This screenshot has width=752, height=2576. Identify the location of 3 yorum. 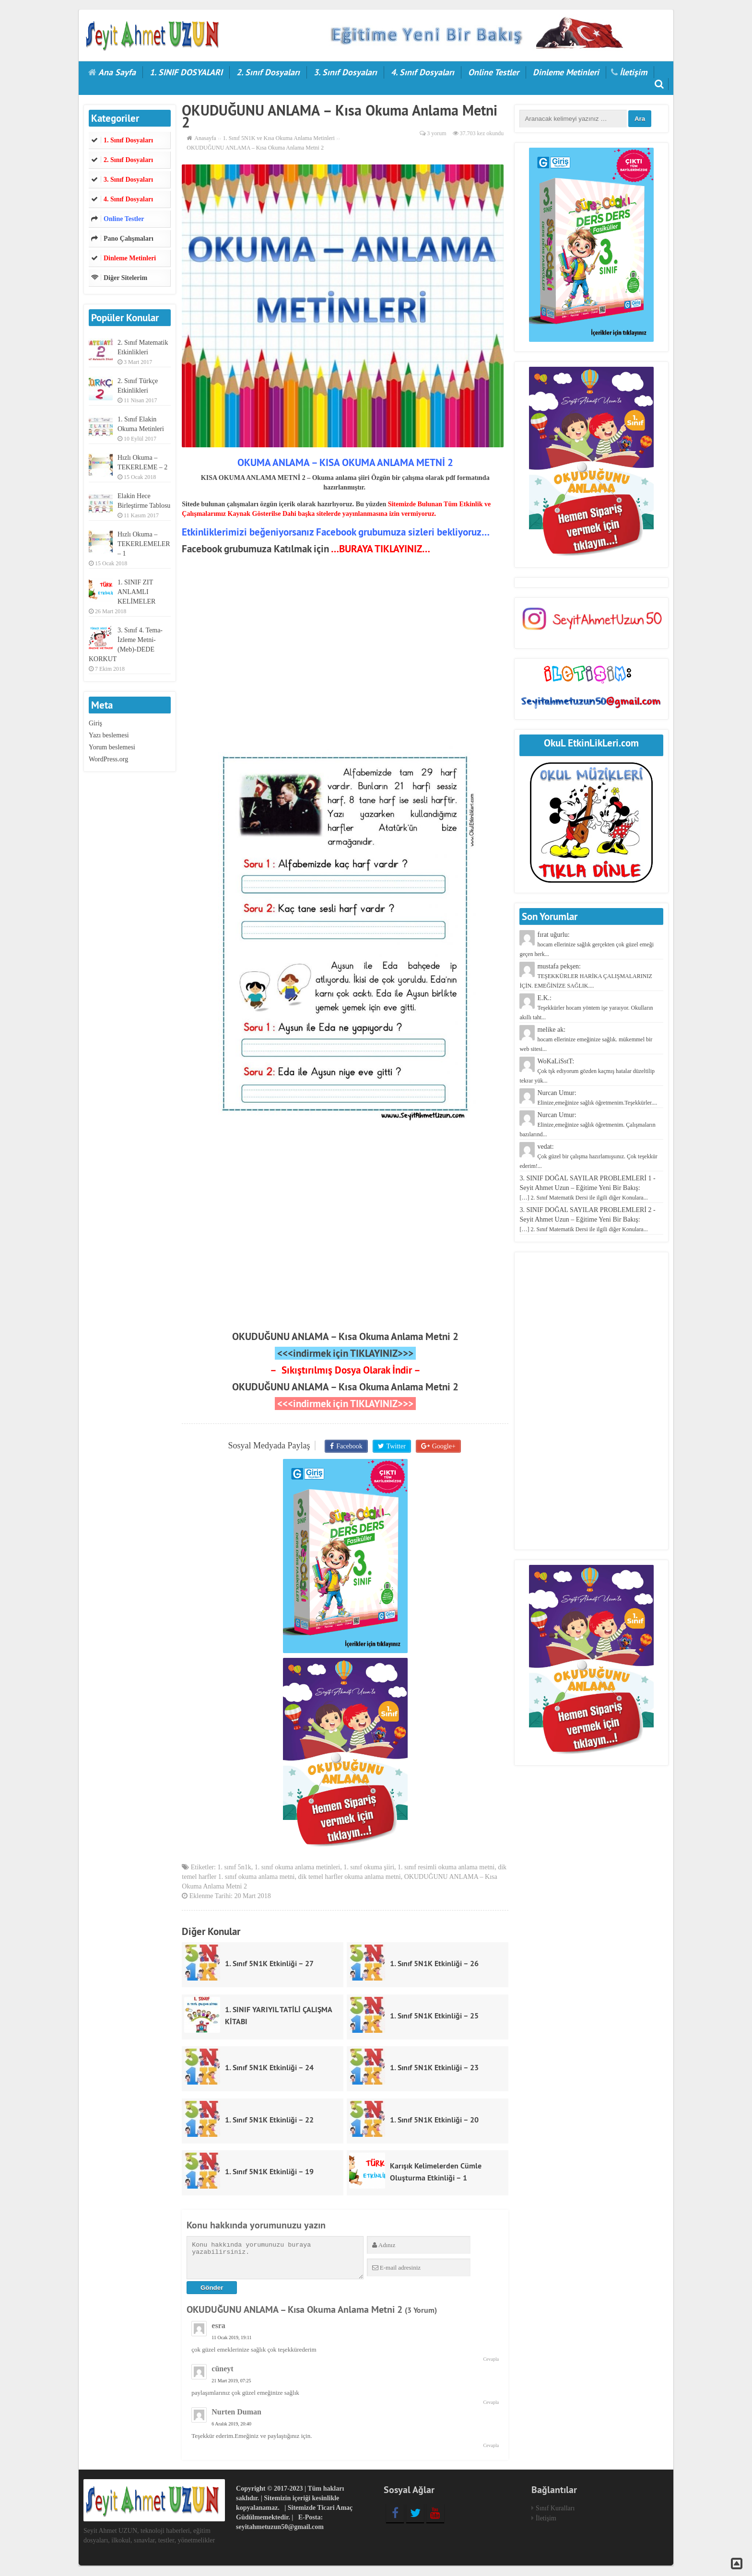
(436, 133).